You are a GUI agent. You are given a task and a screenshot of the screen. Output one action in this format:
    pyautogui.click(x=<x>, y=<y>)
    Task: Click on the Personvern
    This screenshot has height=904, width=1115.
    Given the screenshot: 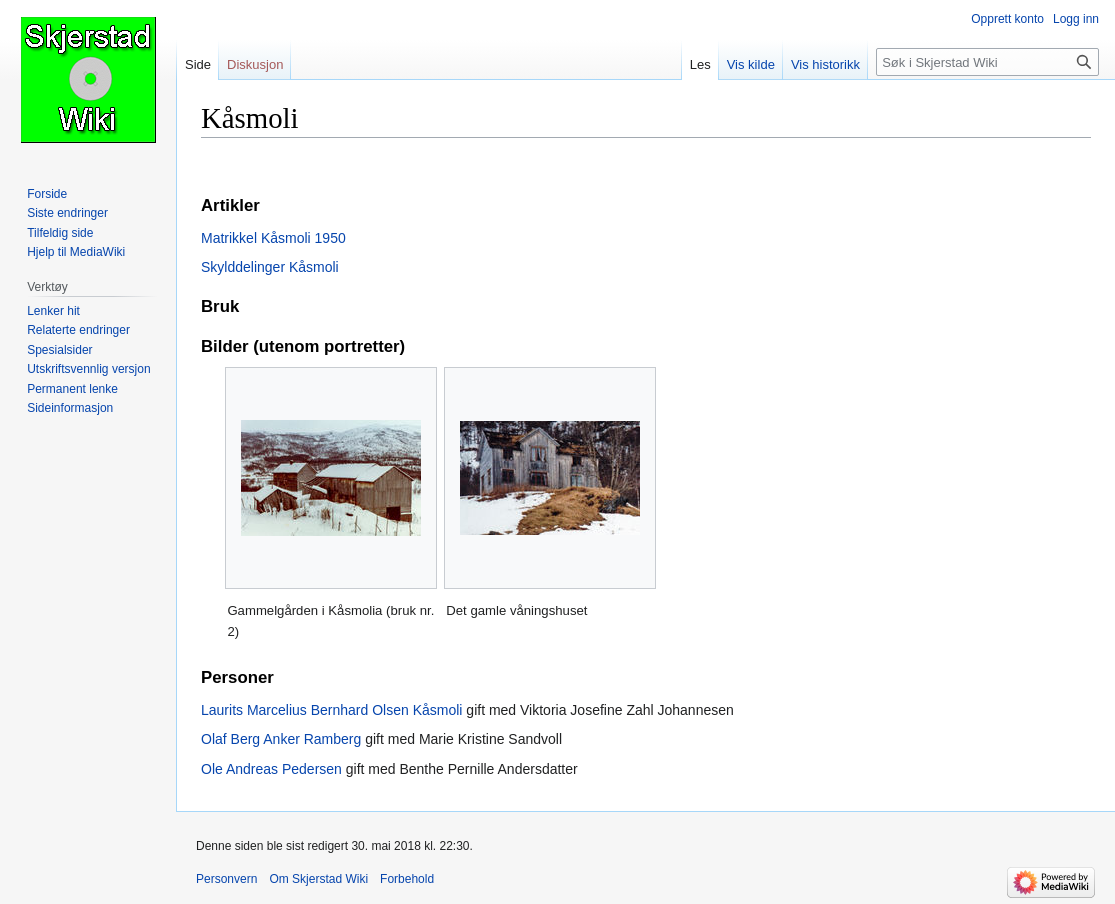 What is the action you would take?
    pyautogui.click(x=226, y=879)
    